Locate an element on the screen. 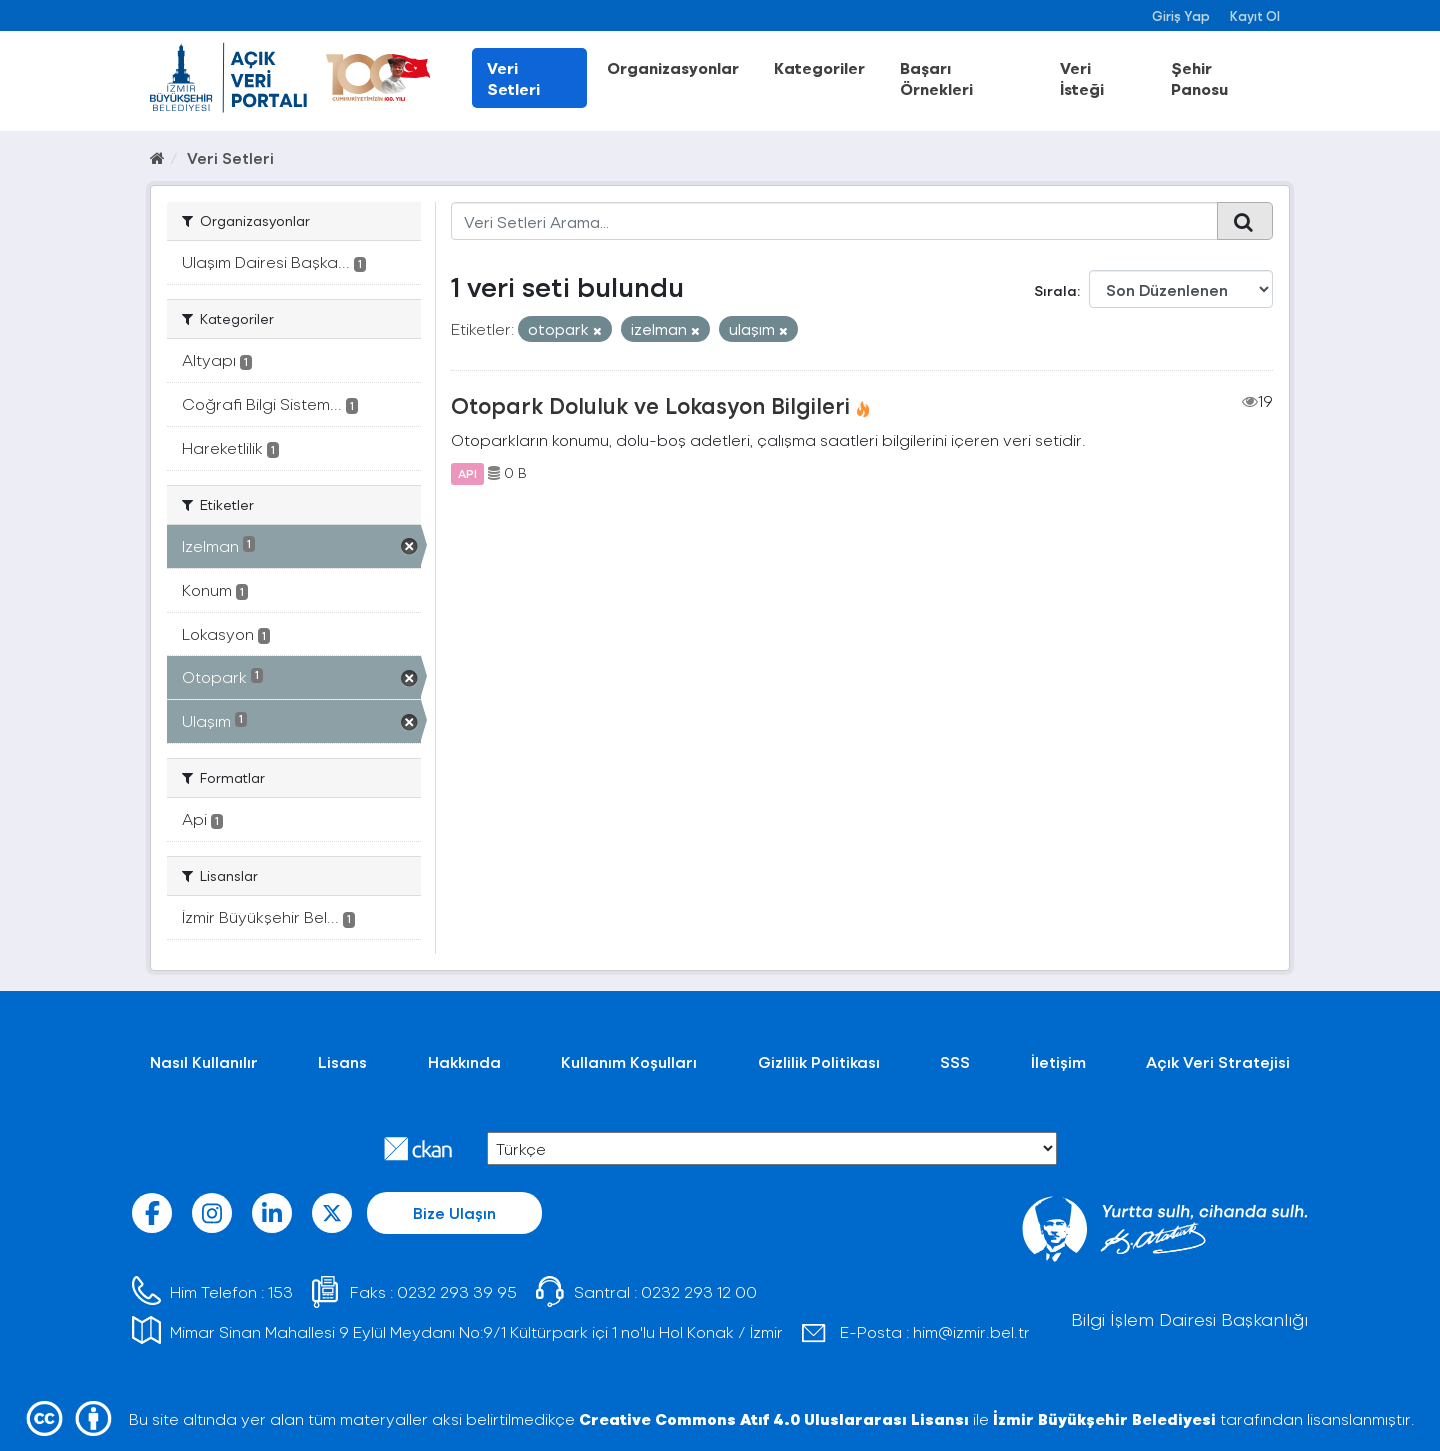  0232 293 12 00 is located at coordinates (699, 1291).